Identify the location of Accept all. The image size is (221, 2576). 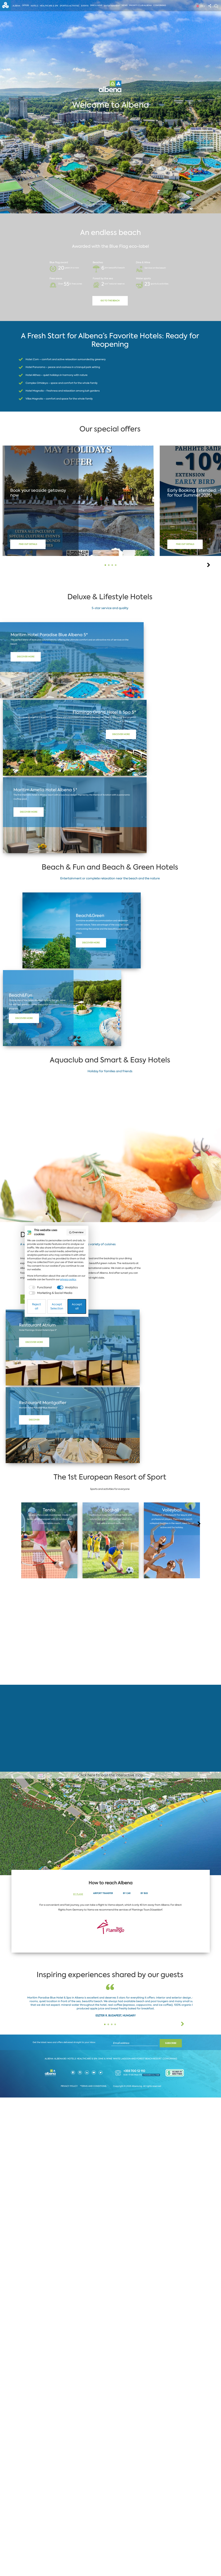
(150, 2564).